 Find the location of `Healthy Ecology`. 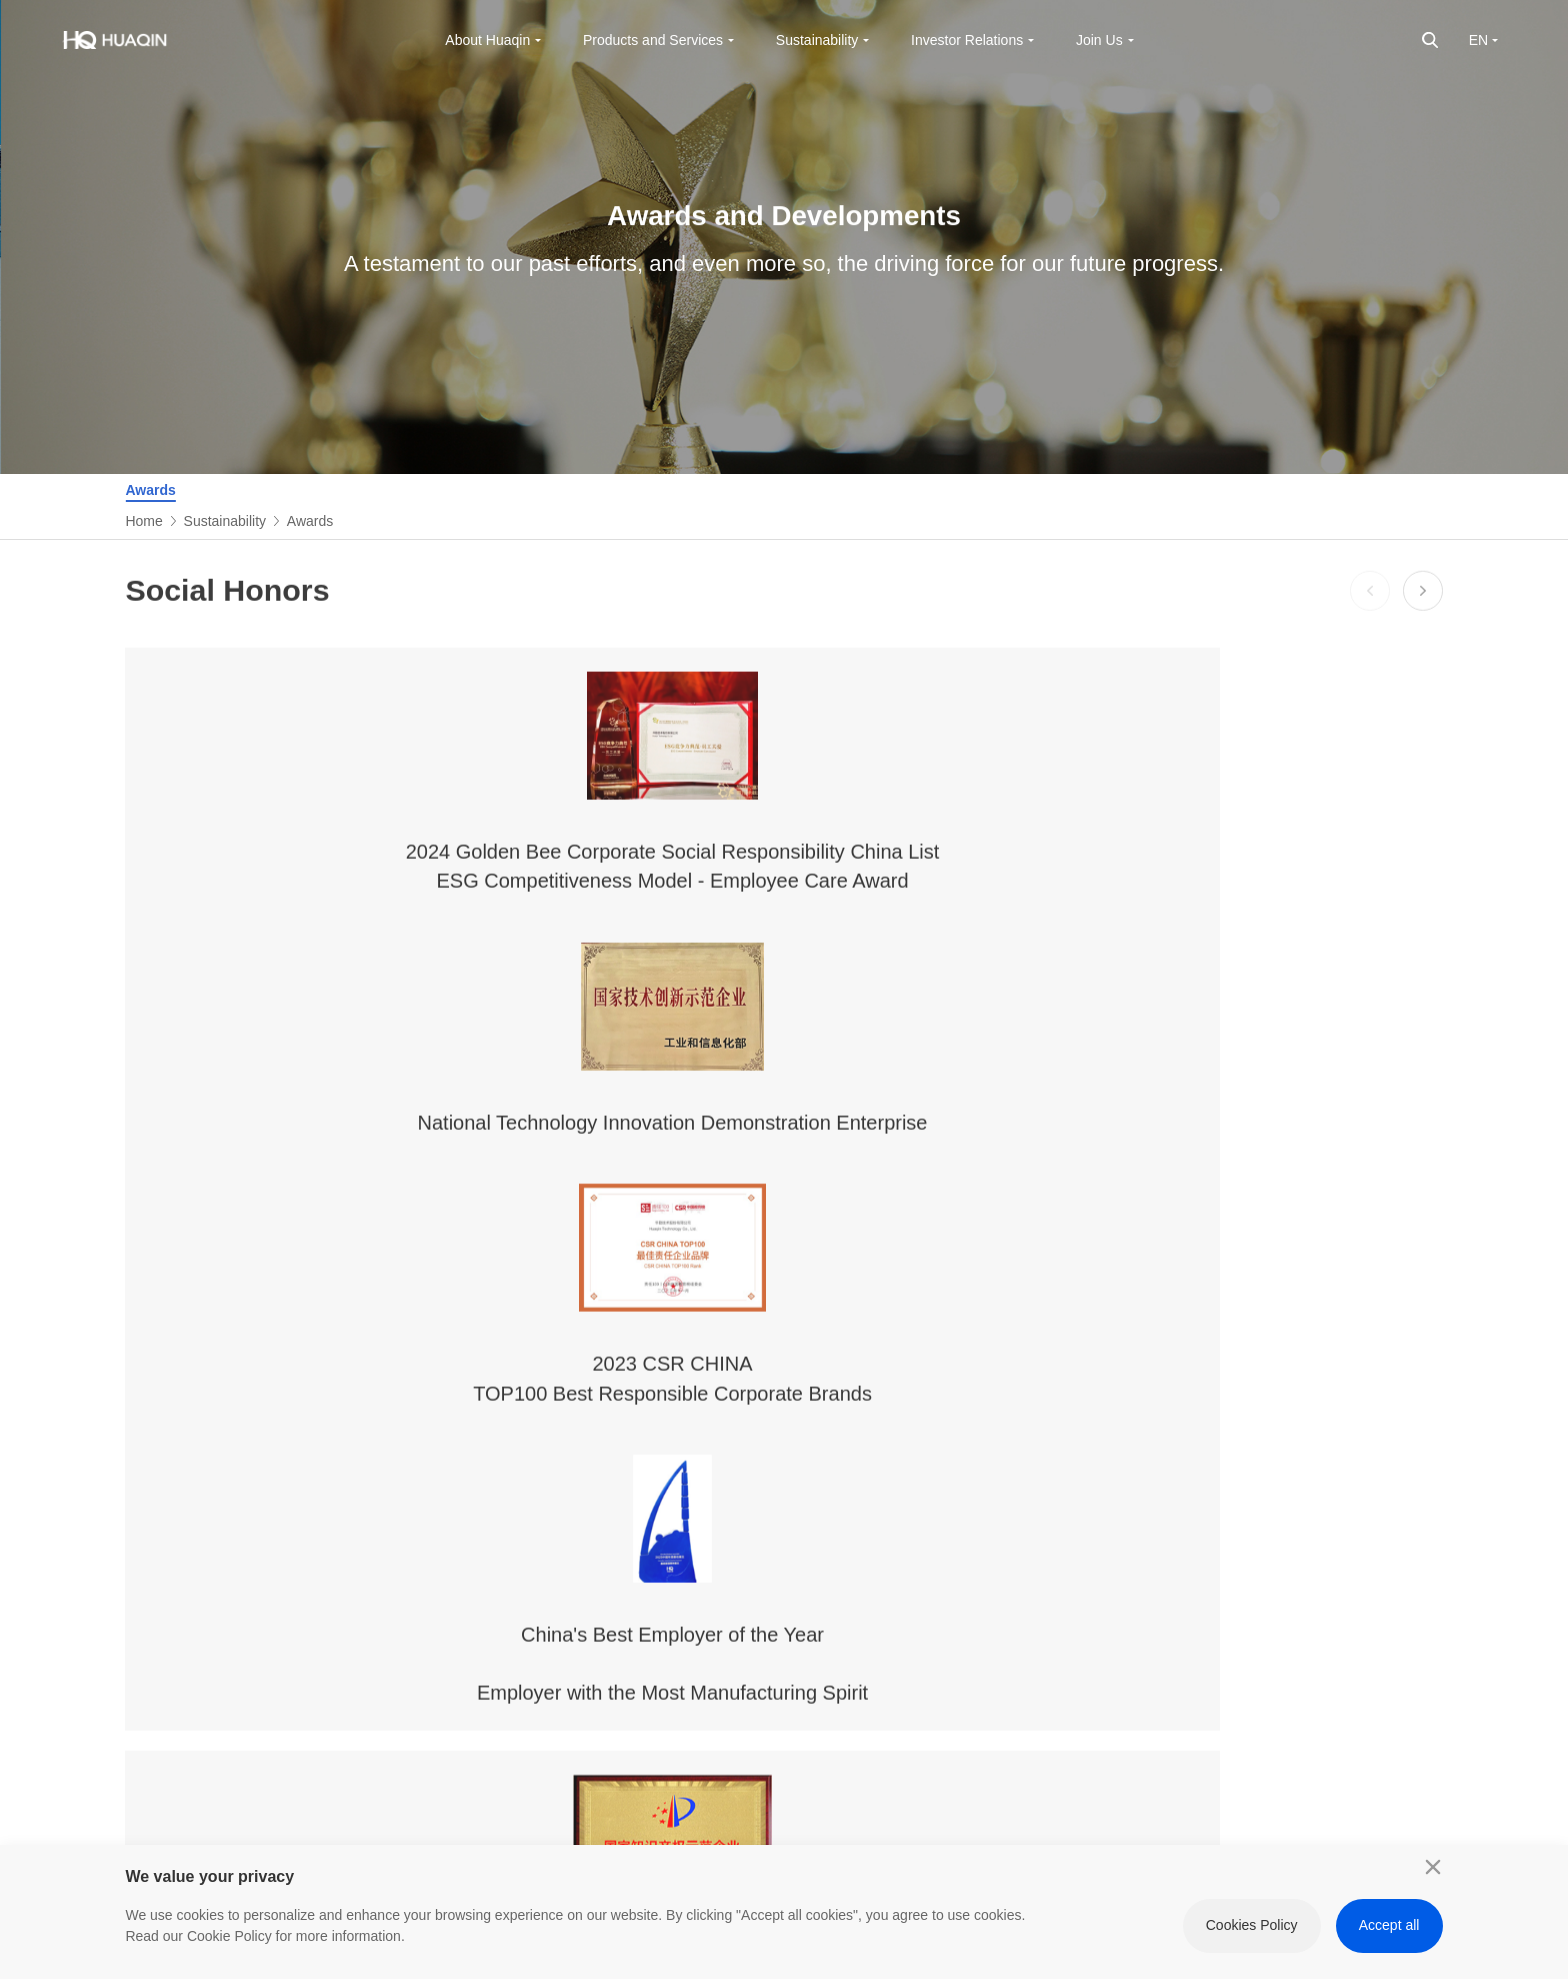

Healthy Ecology is located at coordinates (799, 1661).